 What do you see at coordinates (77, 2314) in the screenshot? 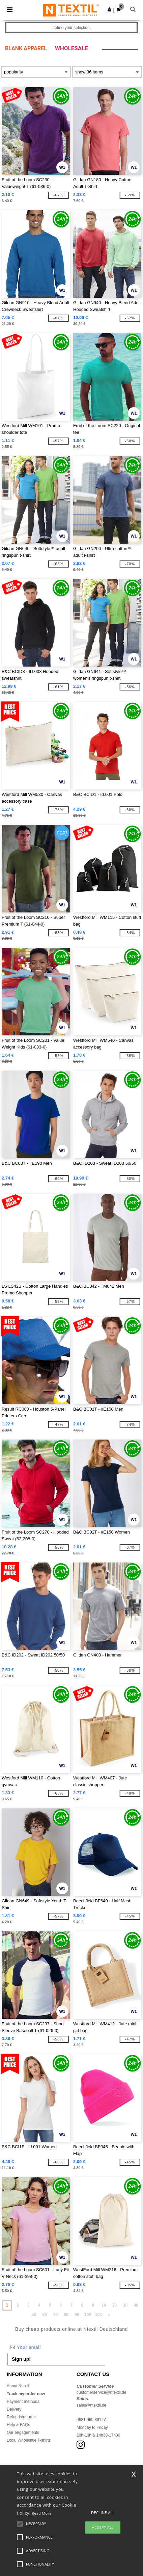
I see `90` at bounding box center [77, 2314].